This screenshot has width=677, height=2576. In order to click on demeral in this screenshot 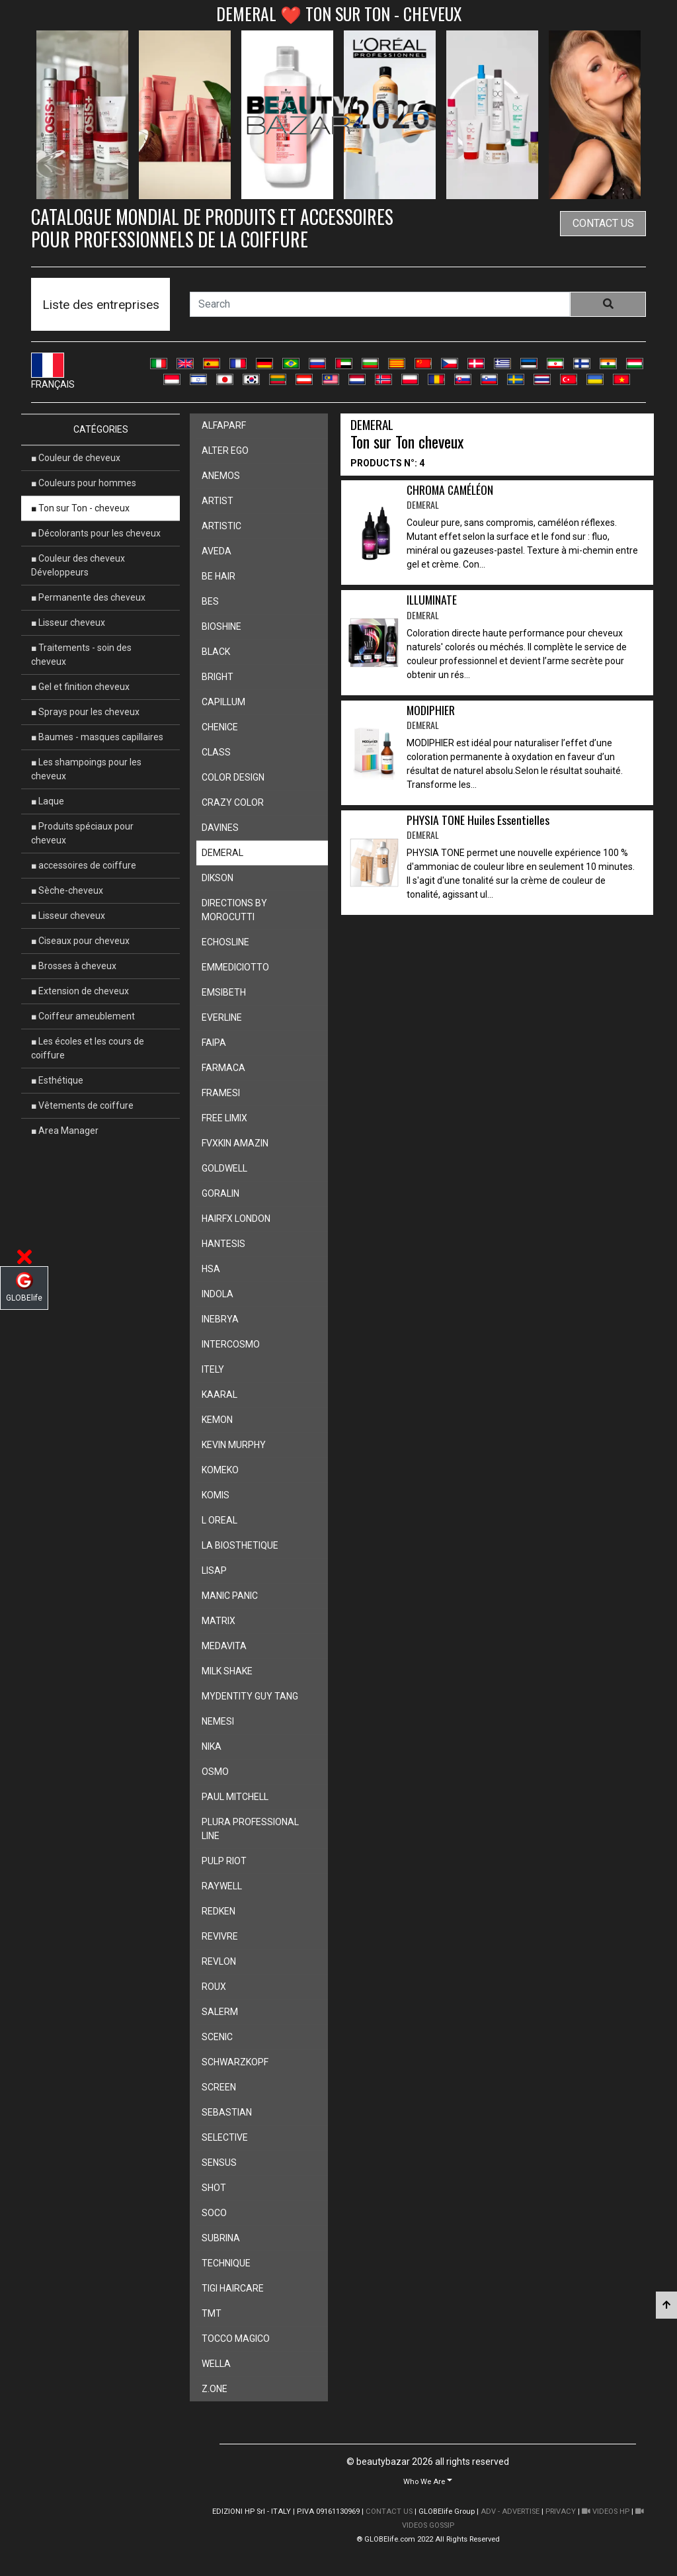, I will do `click(222, 852)`.